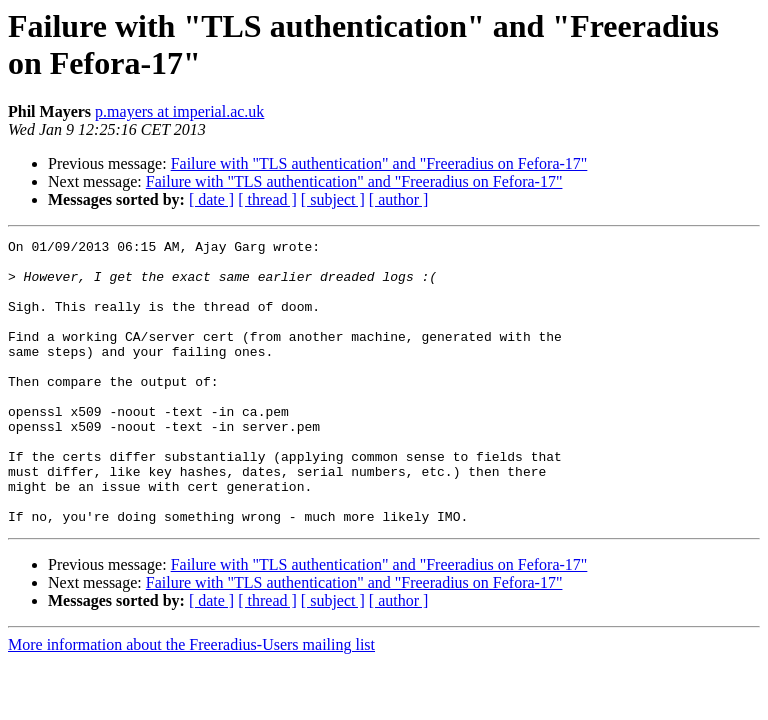 This screenshot has width=768, height=720. I want to click on p.mayers at imperial.ac.uk, so click(179, 111).